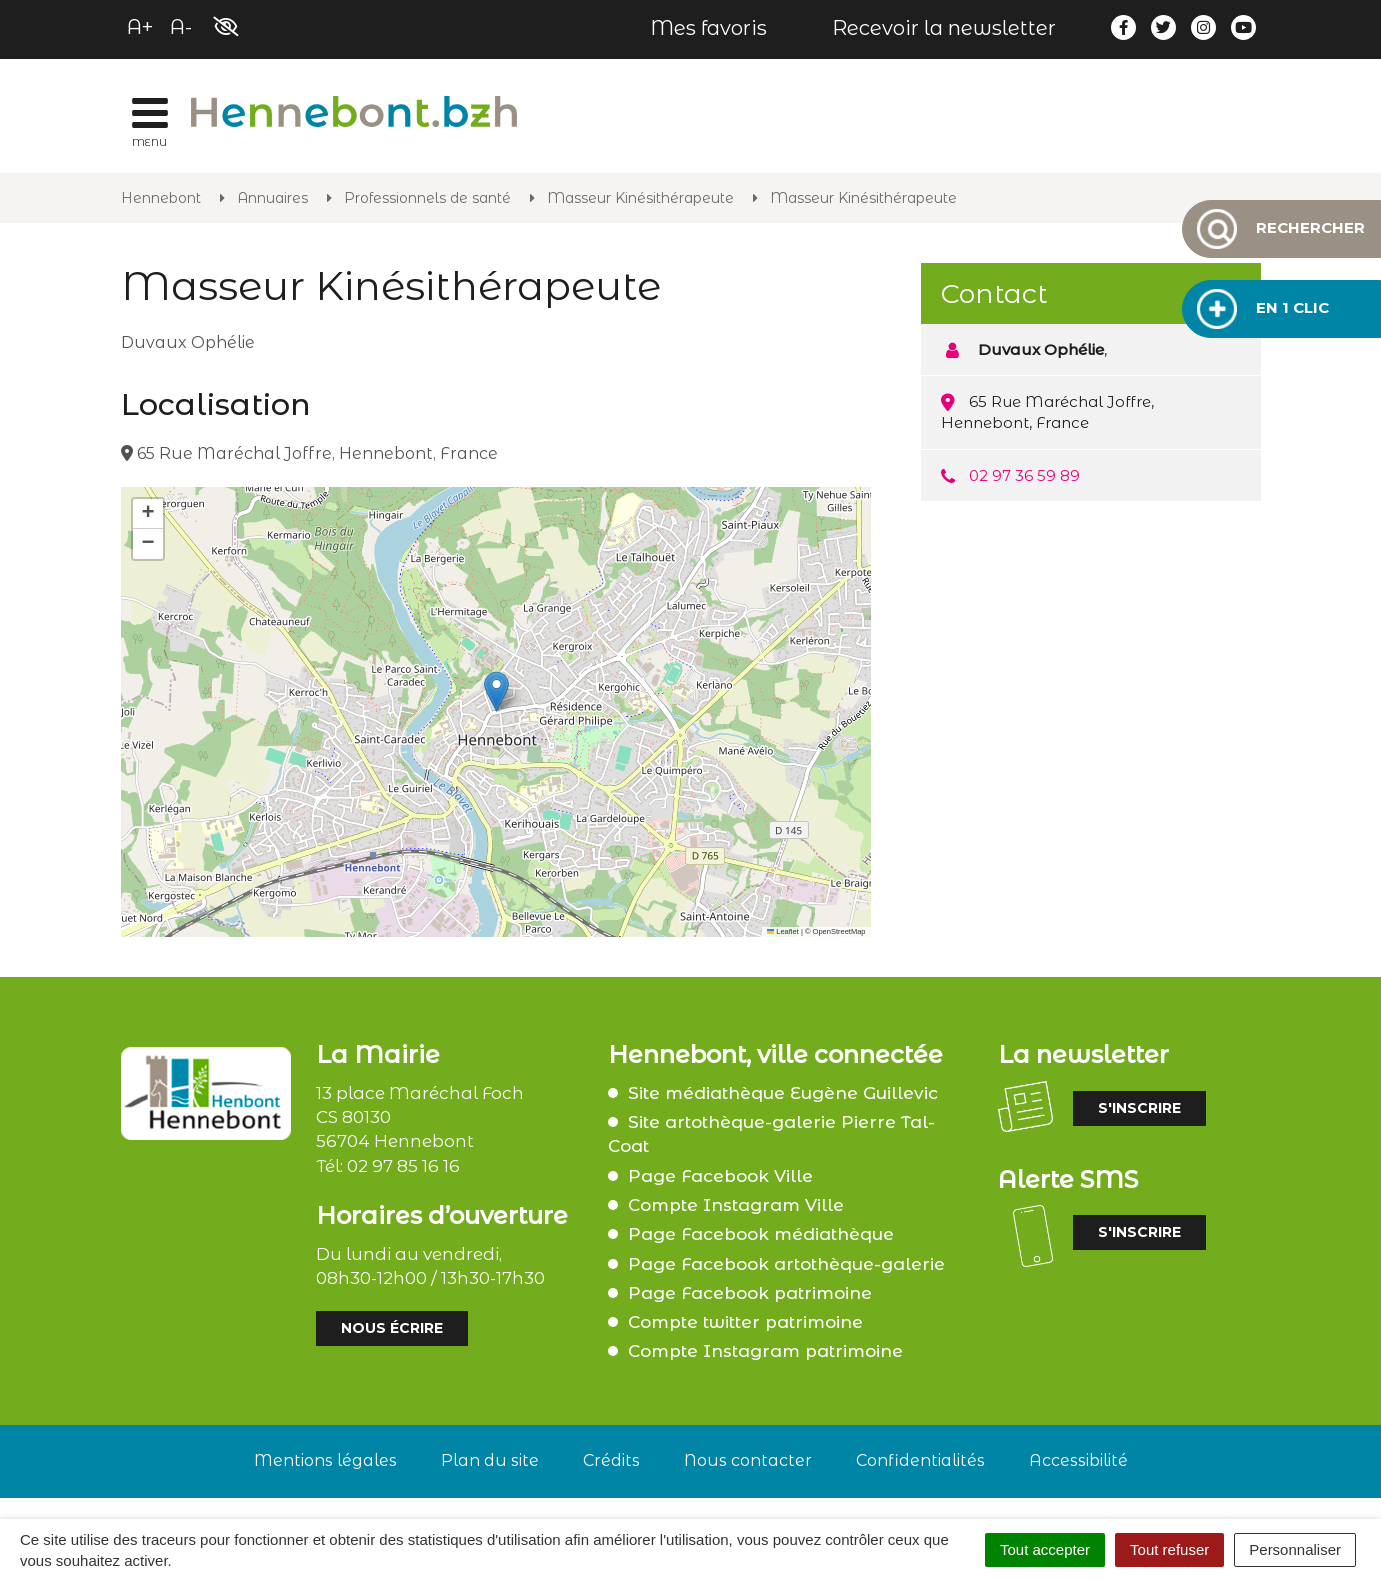 The height and width of the screenshot is (1581, 1381). I want to click on Compte Instagram patrimoine, so click(765, 1351).